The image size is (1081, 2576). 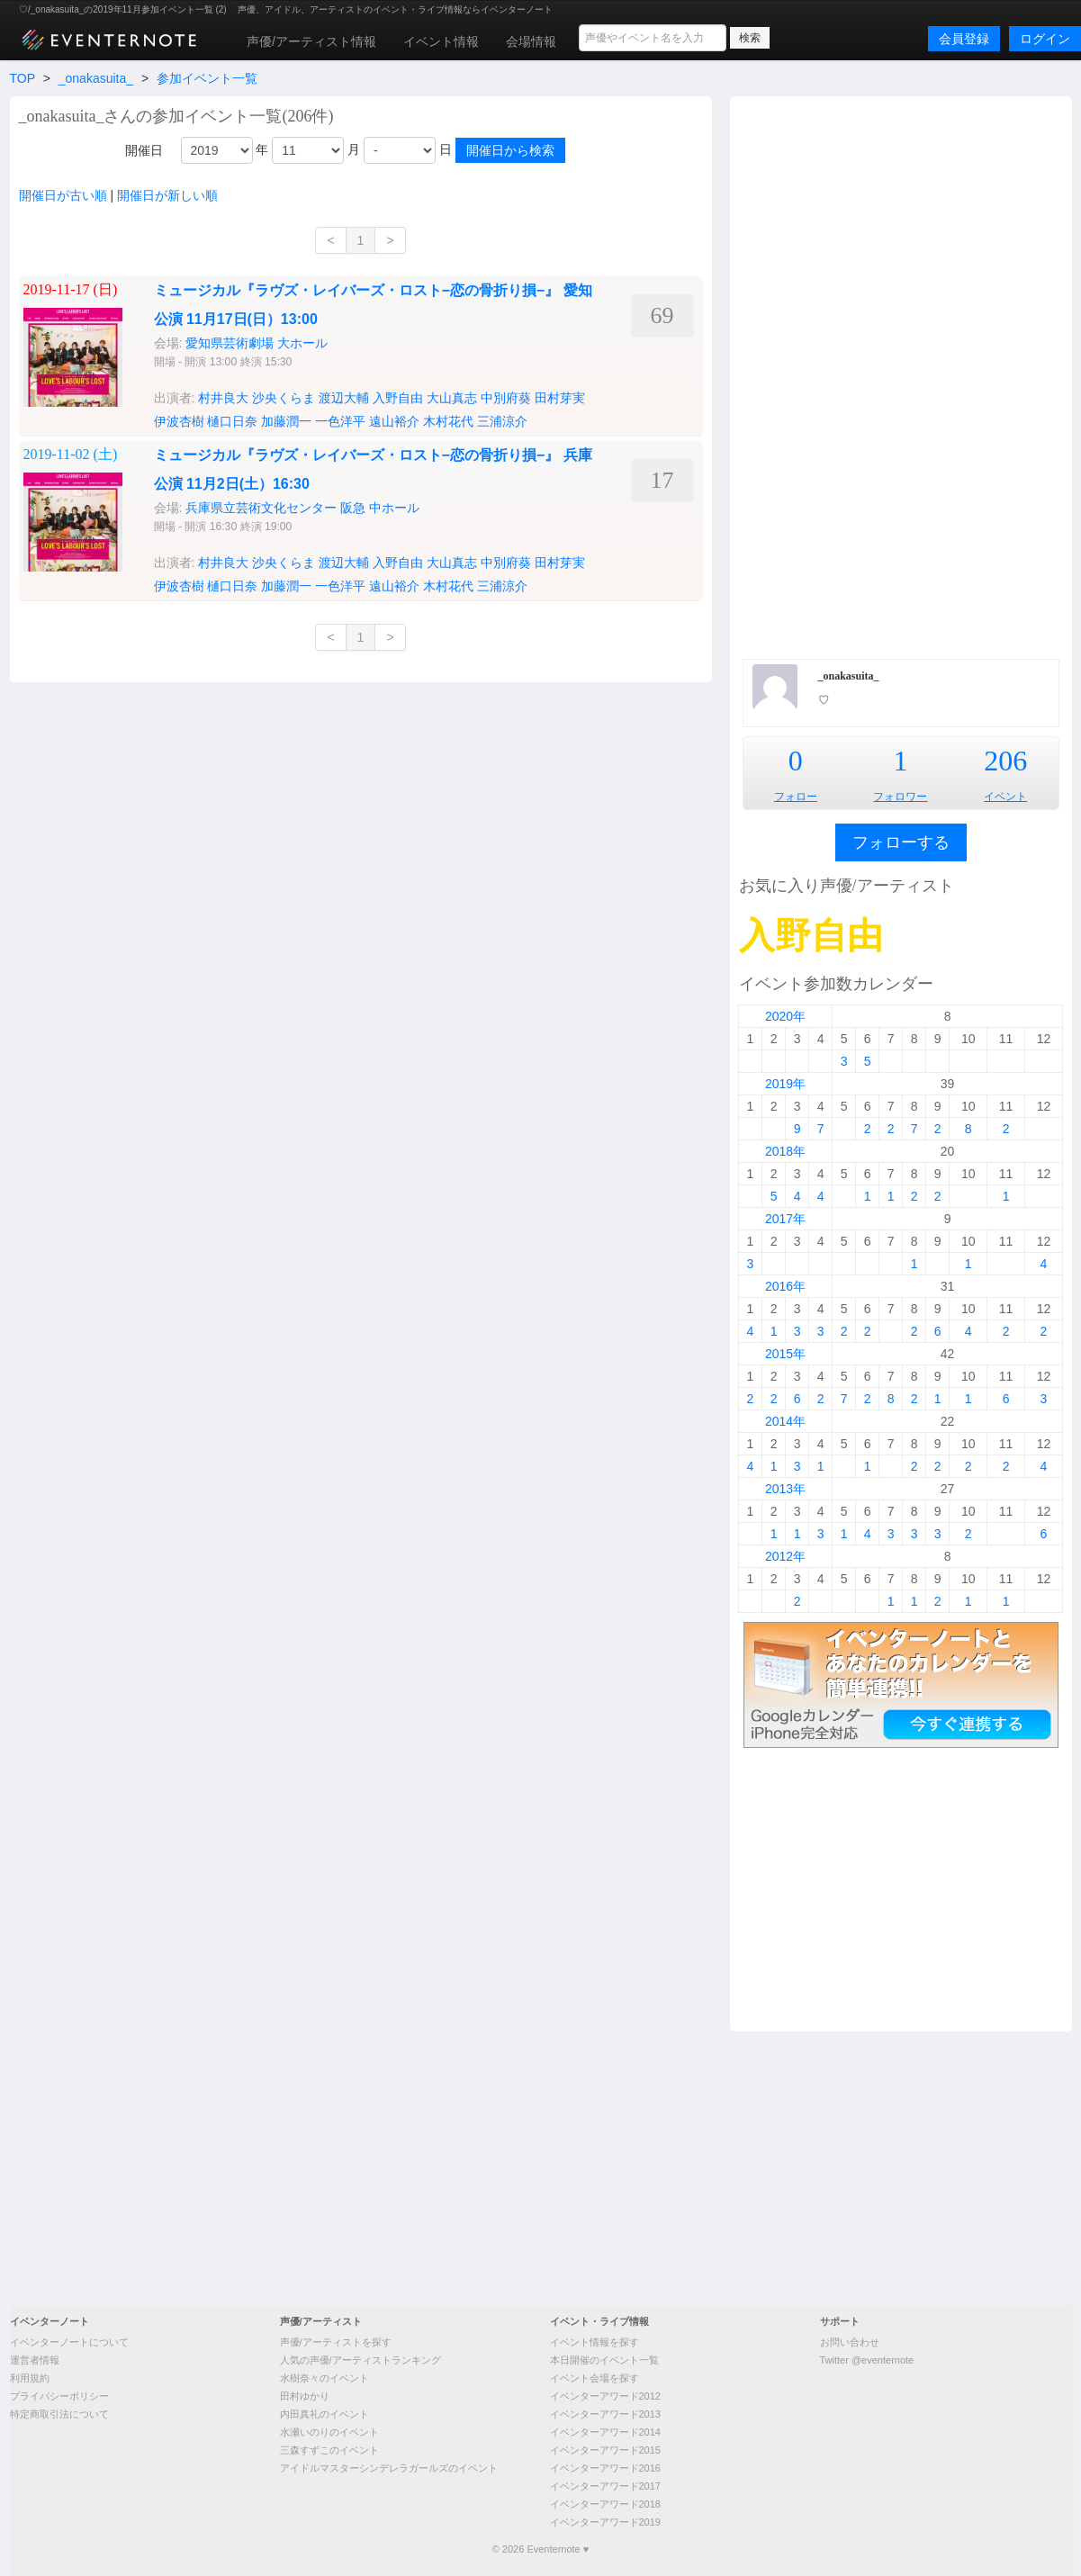 What do you see at coordinates (605, 2522) in the screenshot?
I see `イベンターアワード2019` at bounding box center [605, 2522].